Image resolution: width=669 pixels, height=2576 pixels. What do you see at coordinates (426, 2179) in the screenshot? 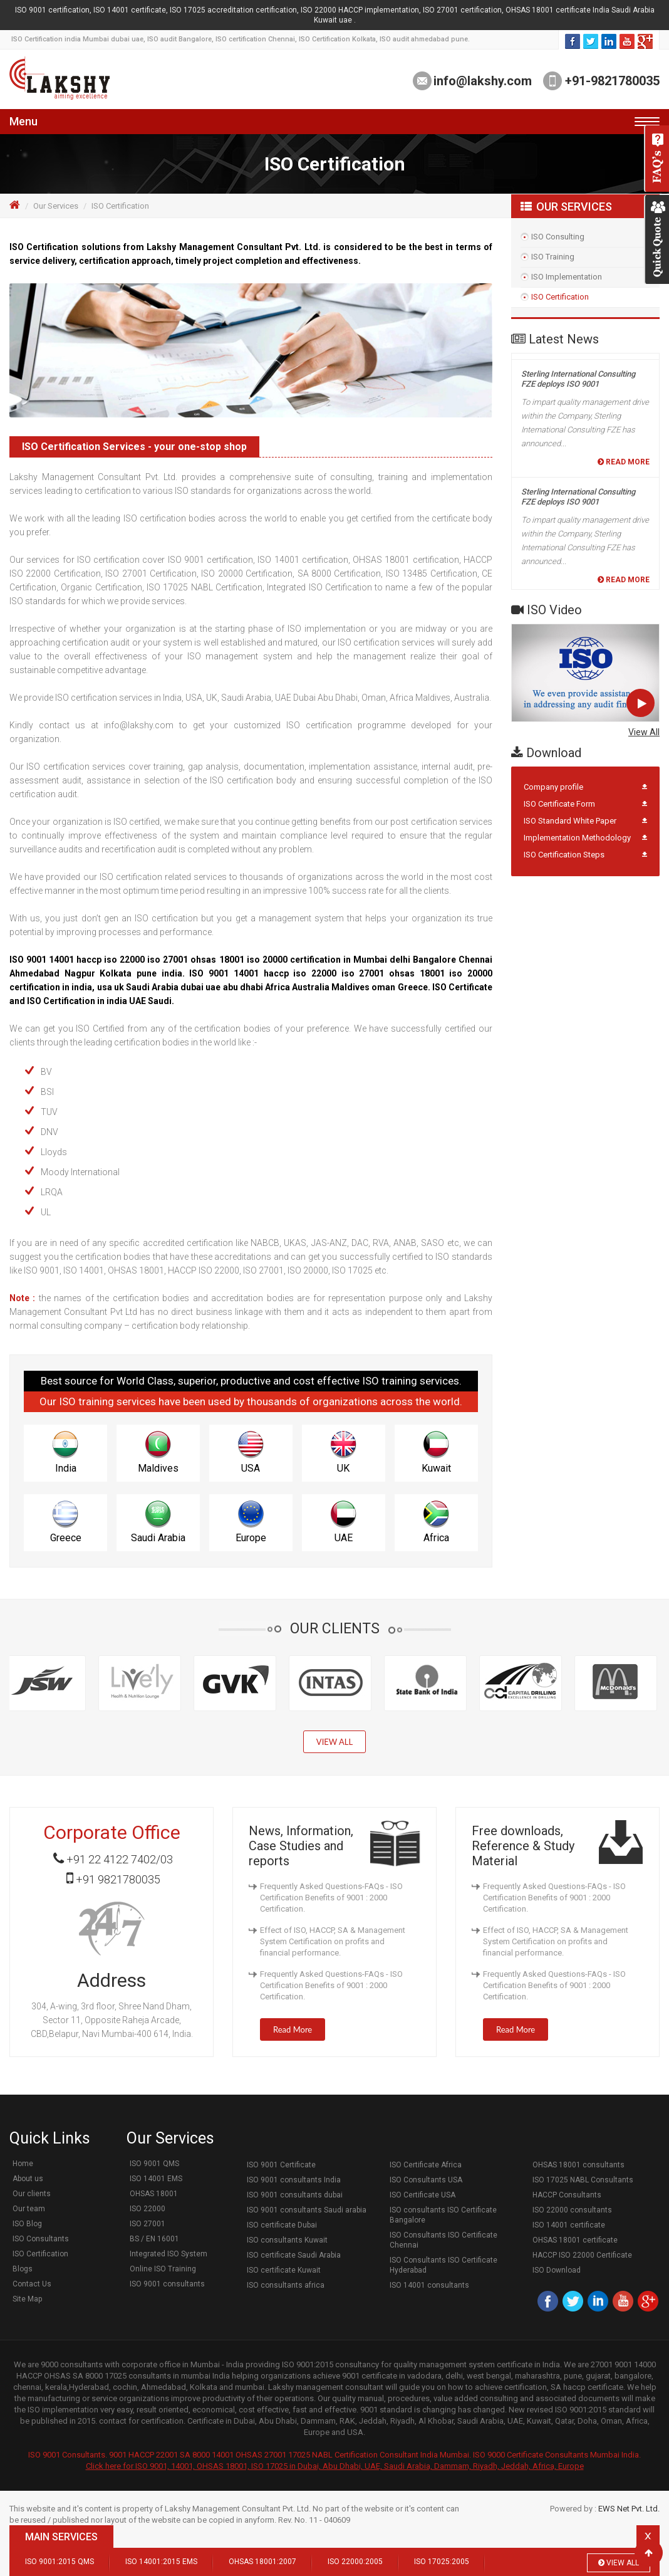
I see `ISO Consultants USA` at bounding box center [426, 2179].